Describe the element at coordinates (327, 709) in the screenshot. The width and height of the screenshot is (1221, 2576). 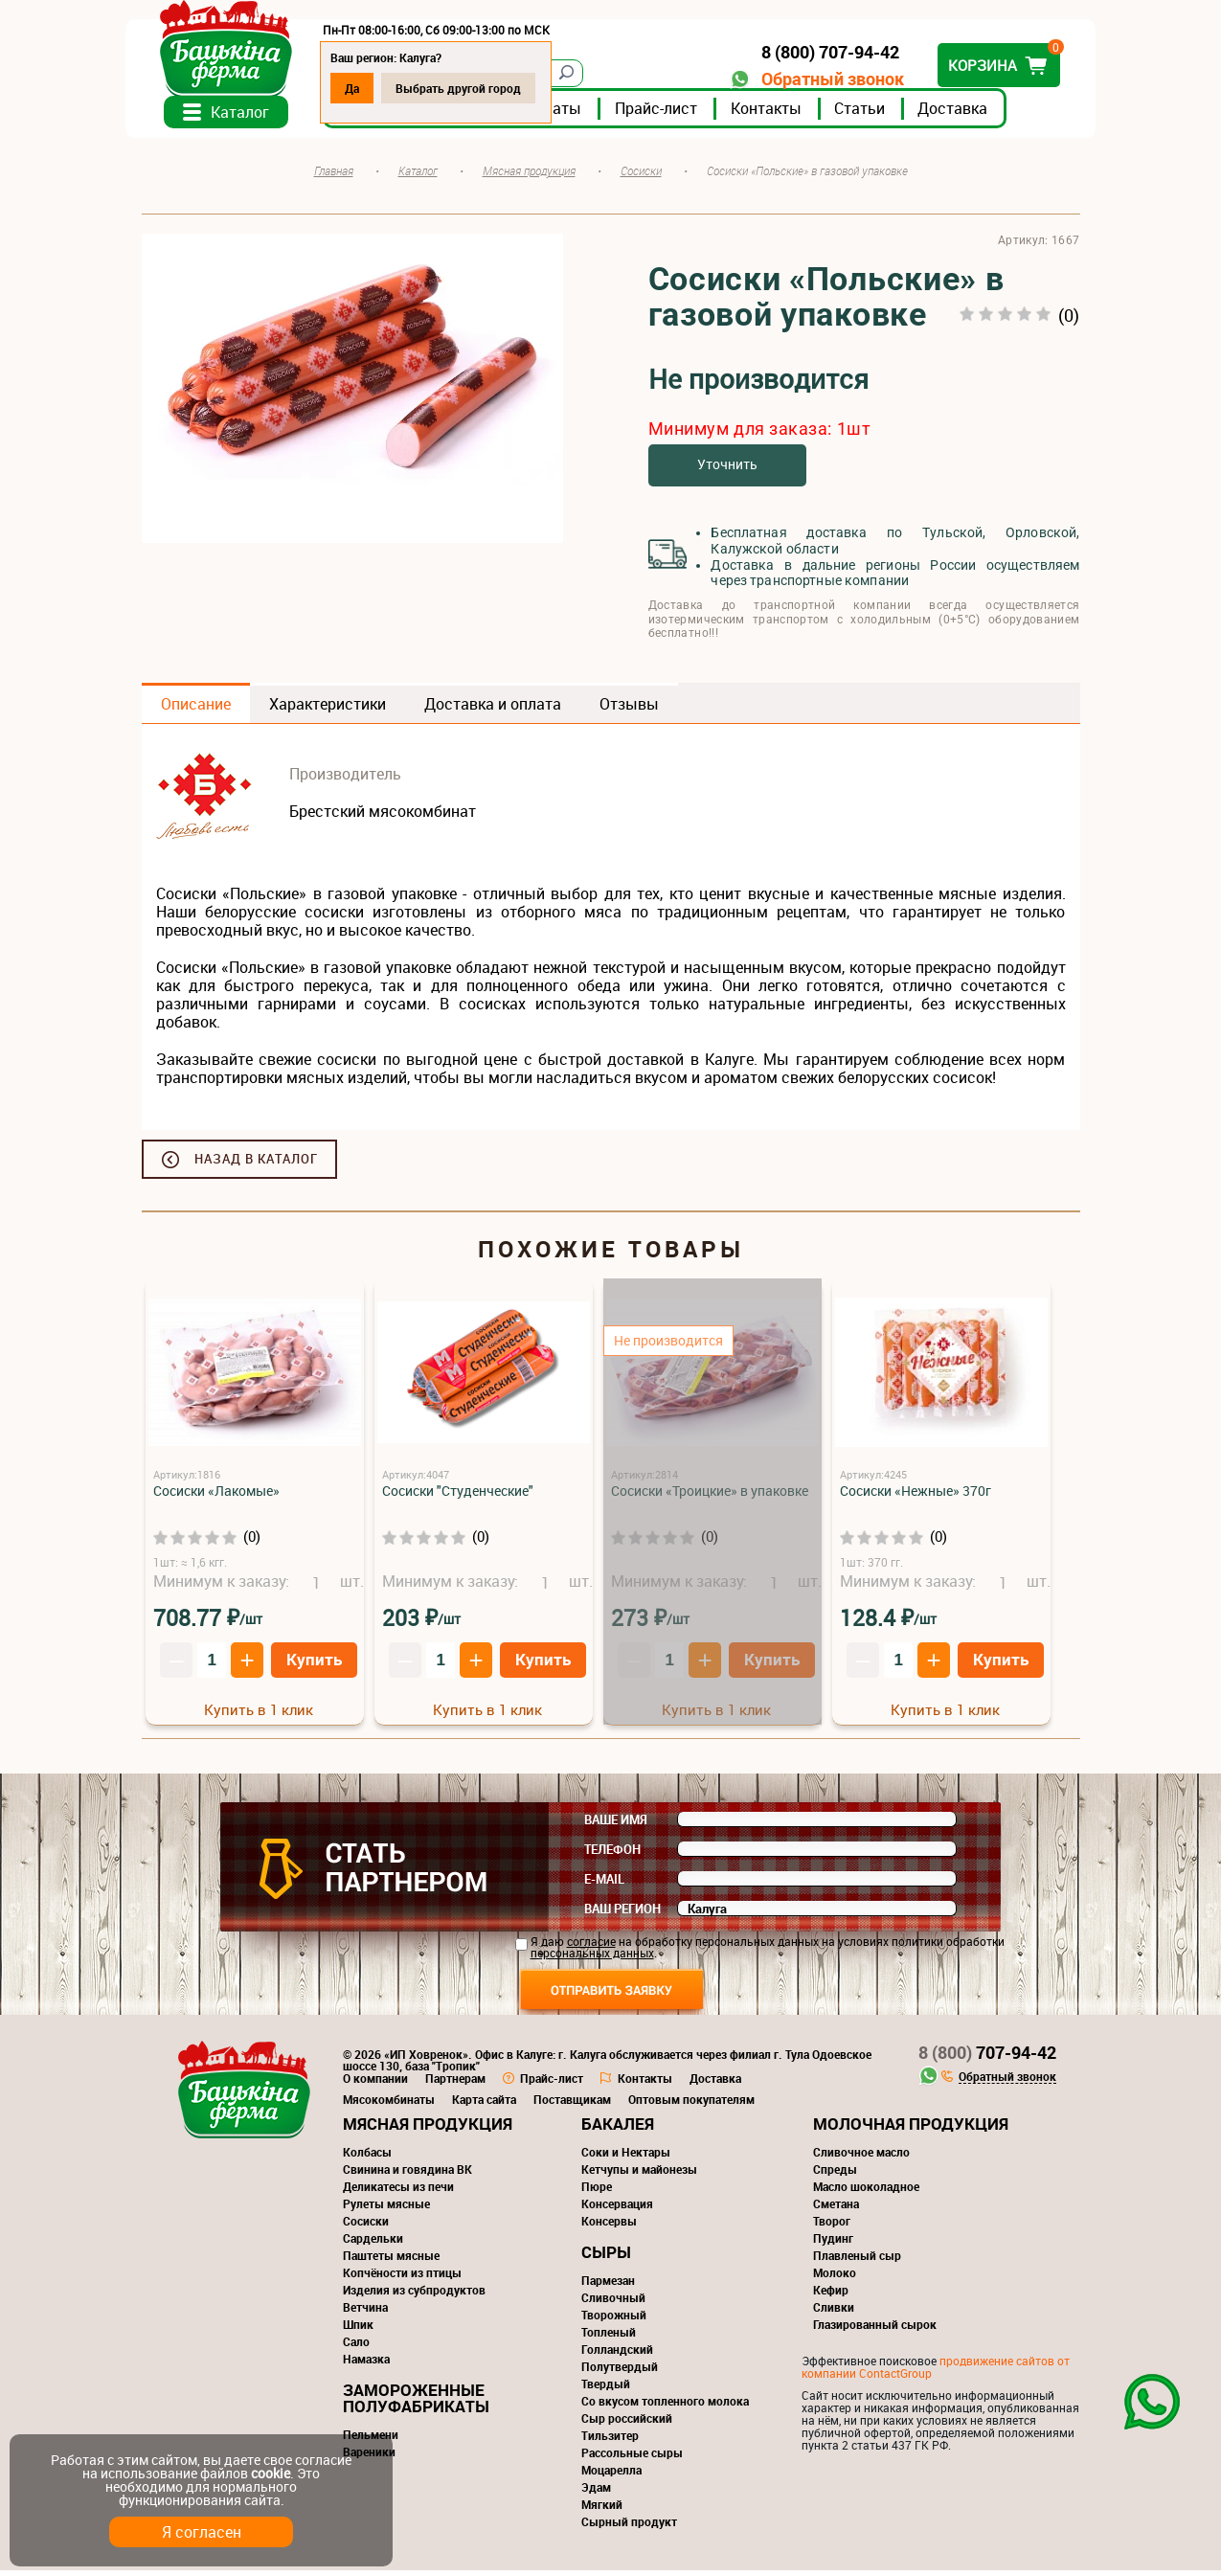
I see `Характеристики` at that location.